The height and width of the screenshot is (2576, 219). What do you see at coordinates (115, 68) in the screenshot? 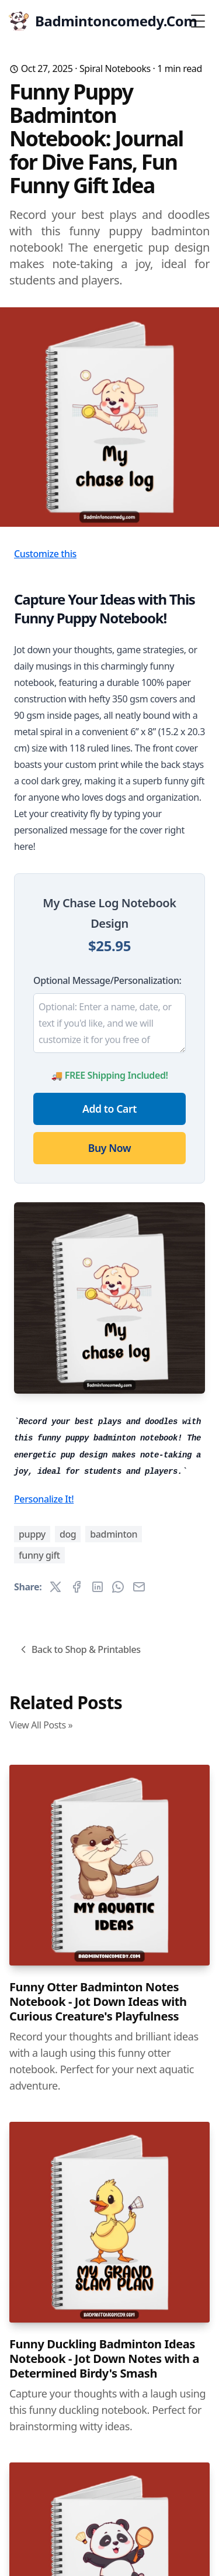
I see `Spiral Notebooks` at bounding box center [115, 68].